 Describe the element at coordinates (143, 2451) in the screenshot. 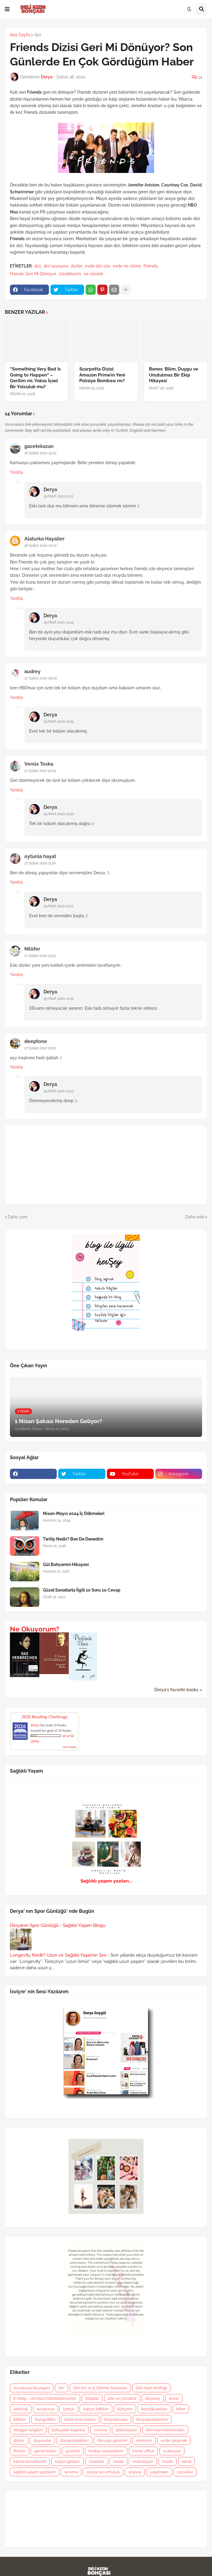

I see `home office` at that location.